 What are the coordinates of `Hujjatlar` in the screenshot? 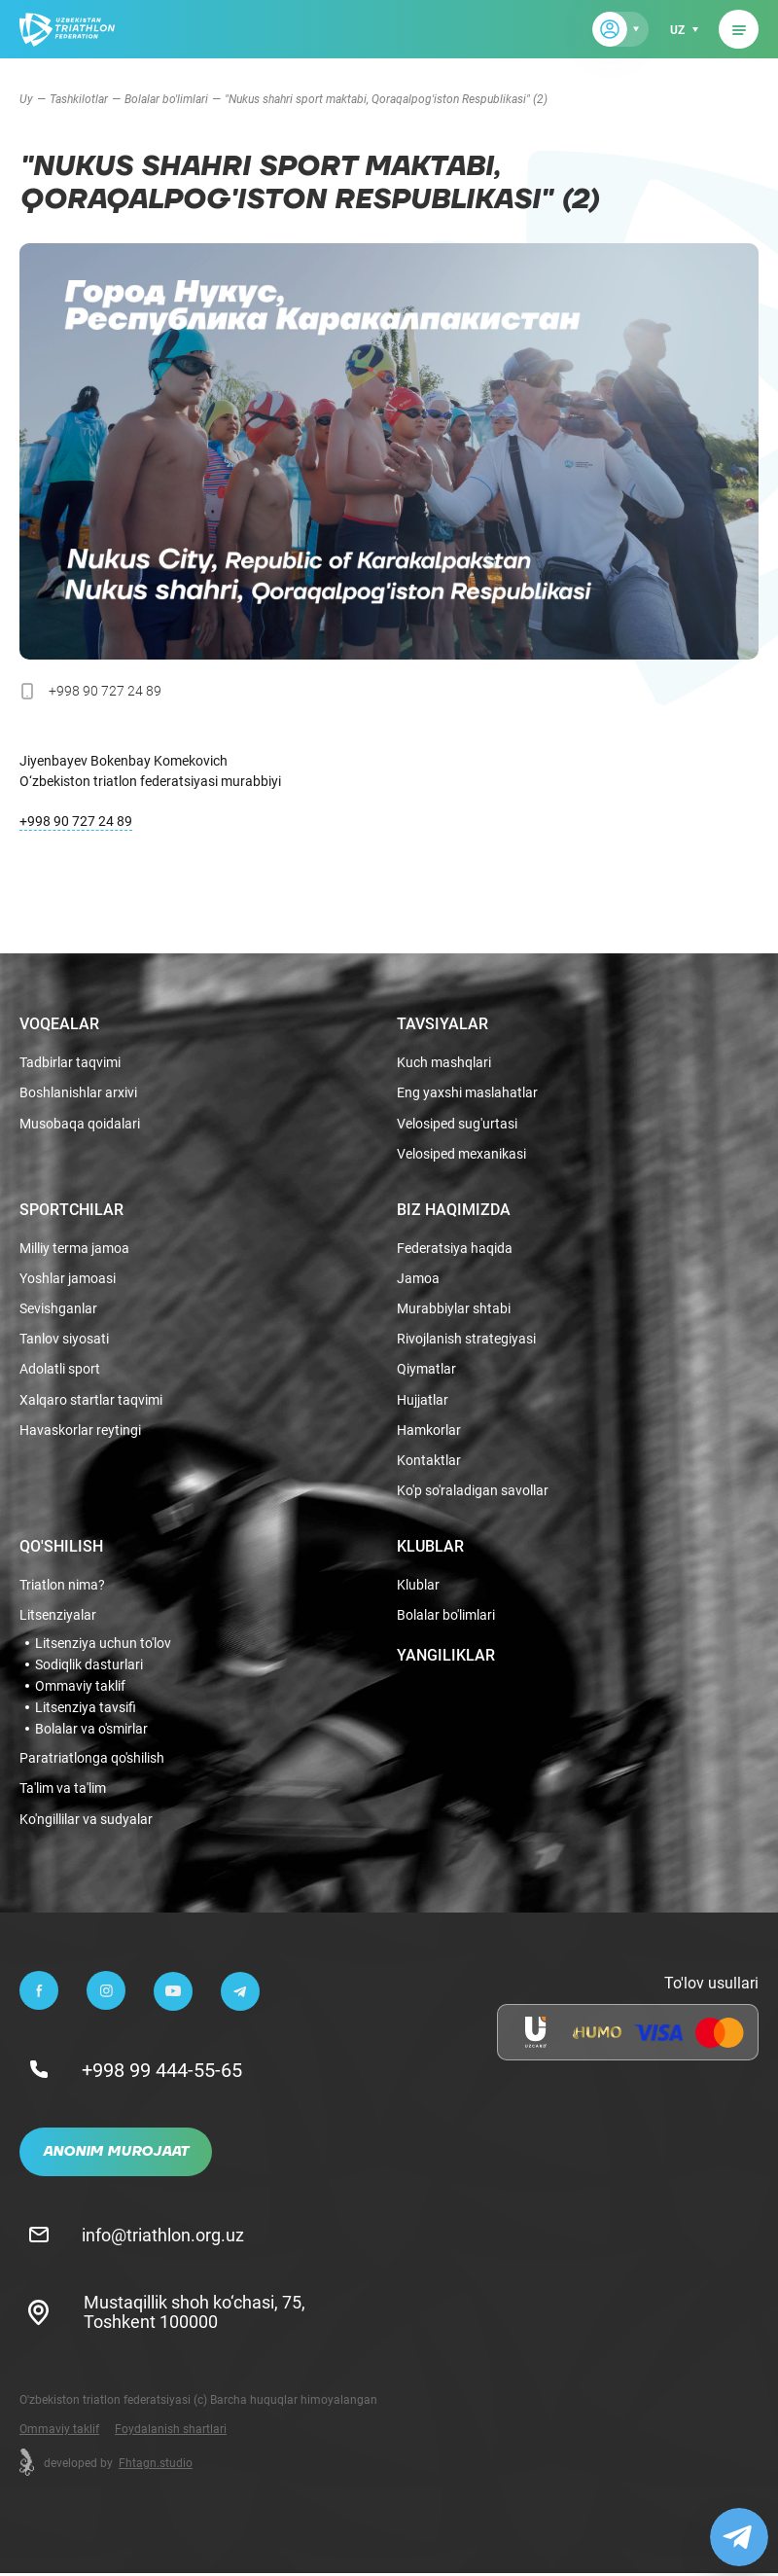 It's located at (422, 1399).